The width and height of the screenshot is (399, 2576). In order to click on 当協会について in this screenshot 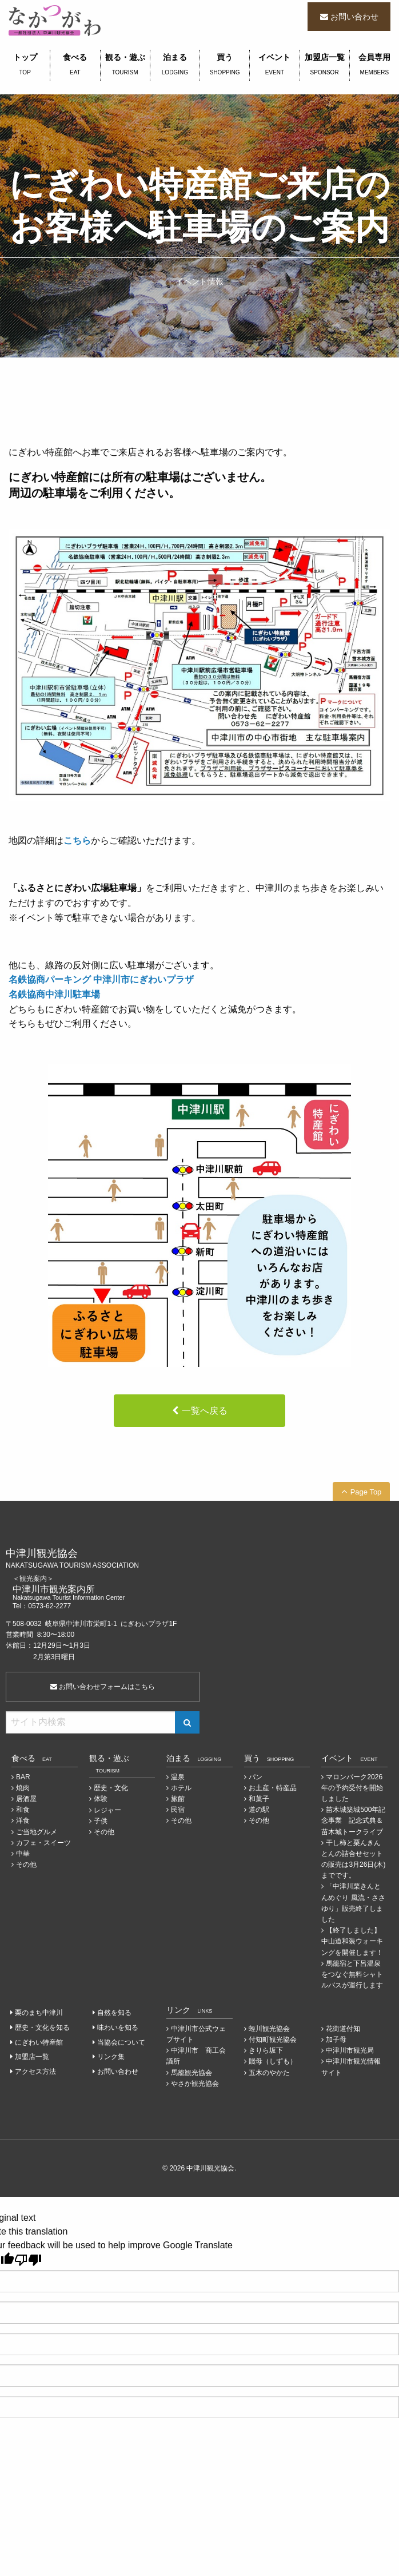, I will do `click(121, 2042)`.